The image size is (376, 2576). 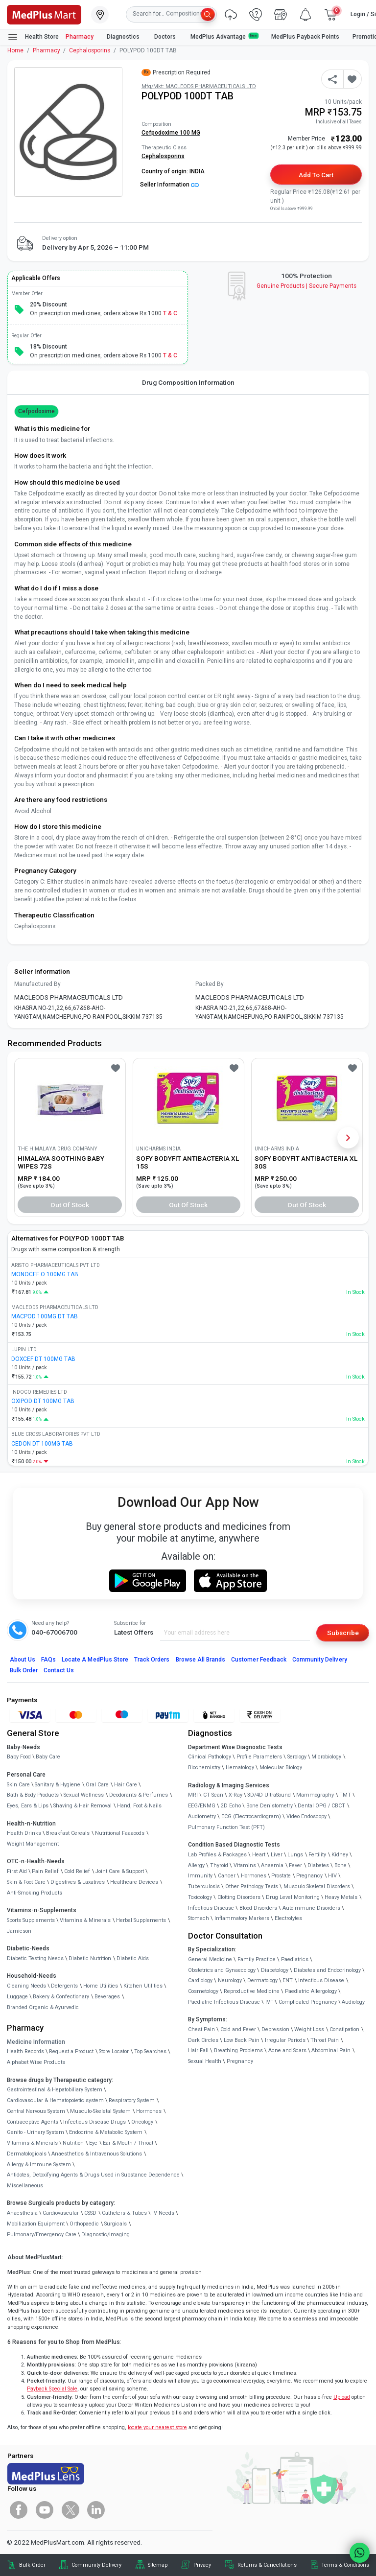 What do you see at coordinates (309, 2029) in the screenshot?
I see `Weight Loss` at bounding box center [309, 2029].